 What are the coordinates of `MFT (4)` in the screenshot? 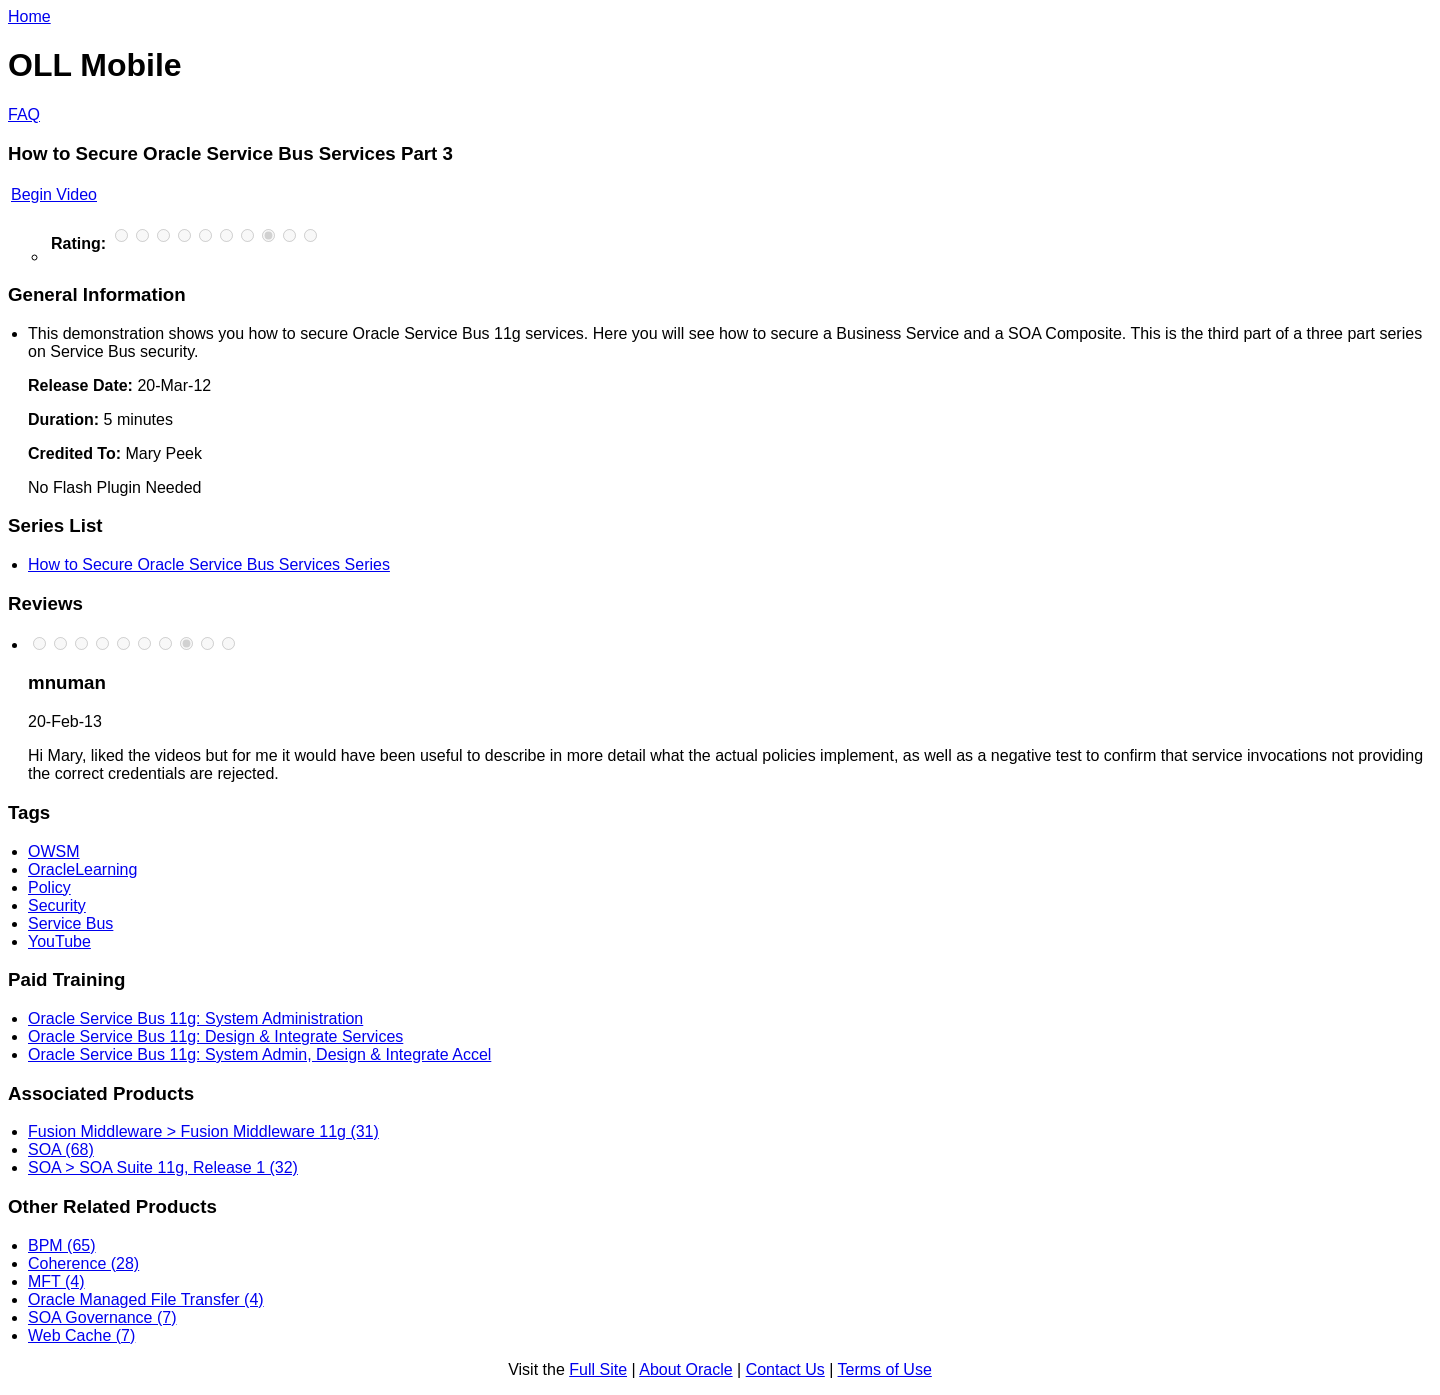 It's located at (56, 1281).